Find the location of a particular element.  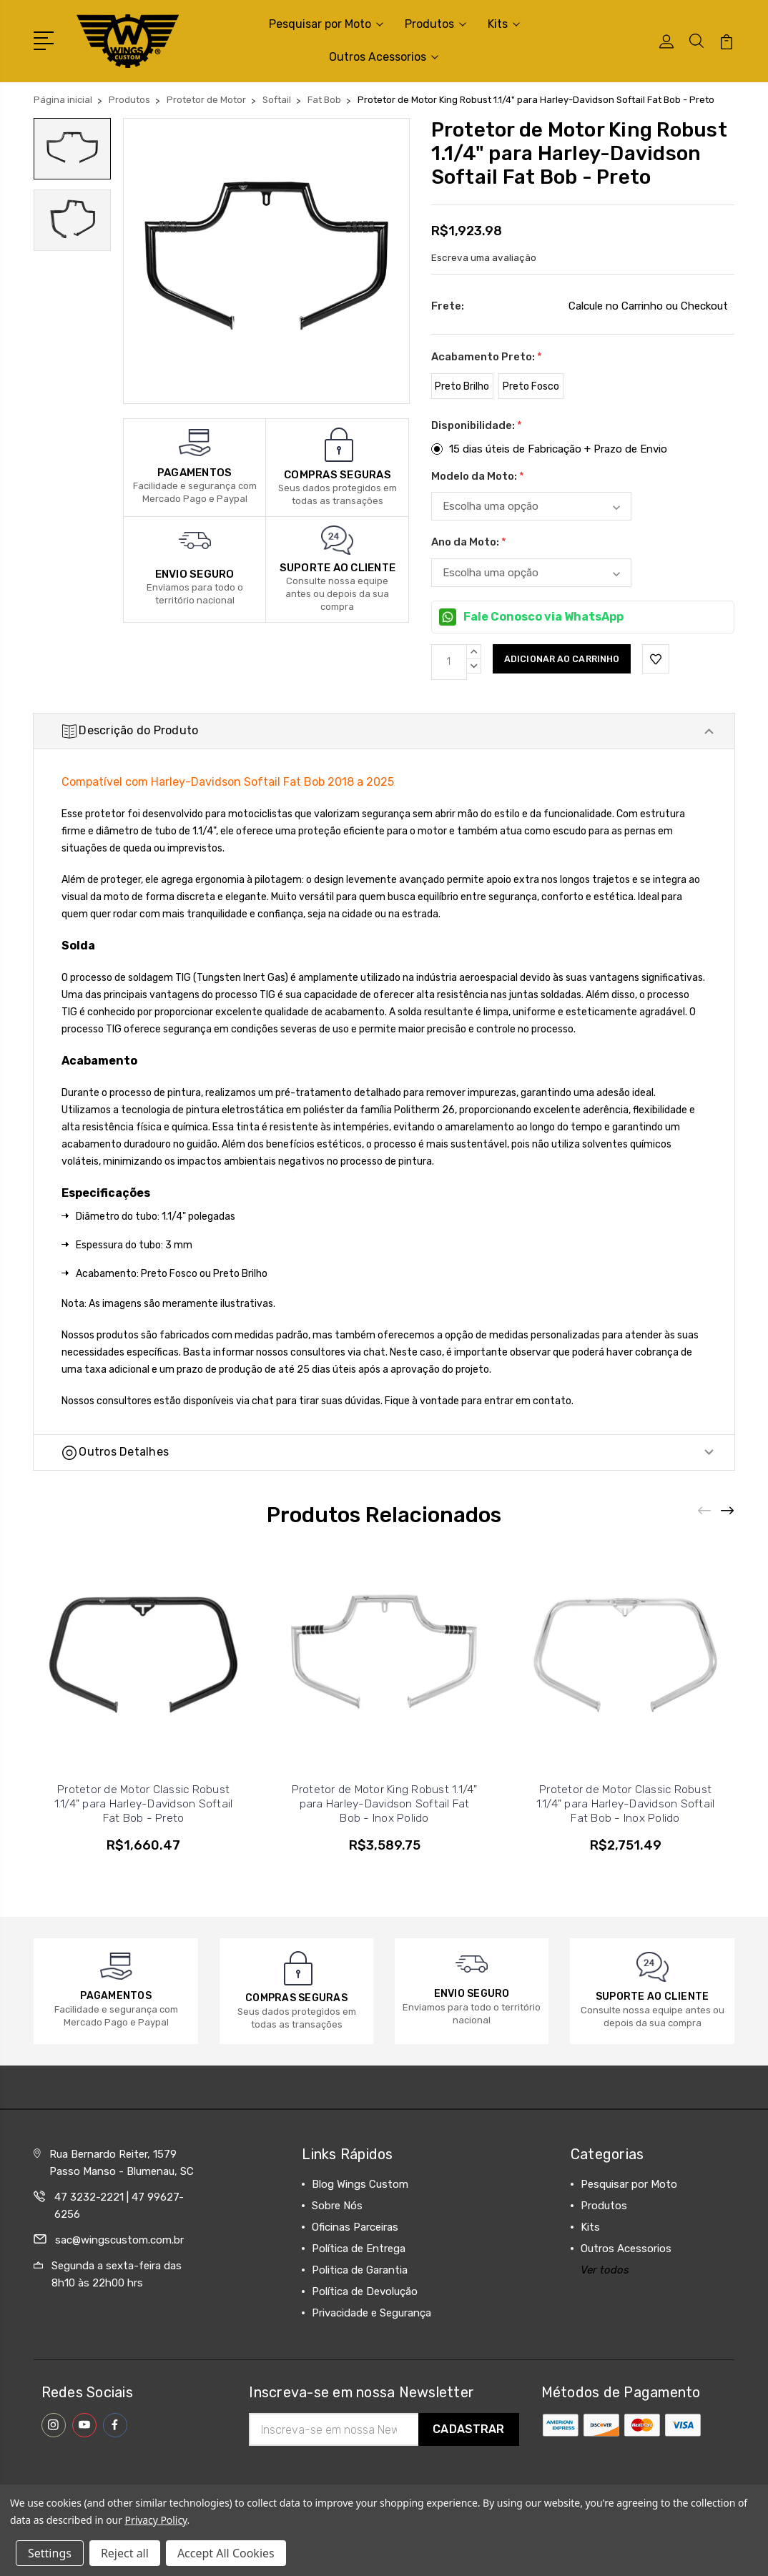

Escreva uma avaliação is located at coordinates (484, 258).